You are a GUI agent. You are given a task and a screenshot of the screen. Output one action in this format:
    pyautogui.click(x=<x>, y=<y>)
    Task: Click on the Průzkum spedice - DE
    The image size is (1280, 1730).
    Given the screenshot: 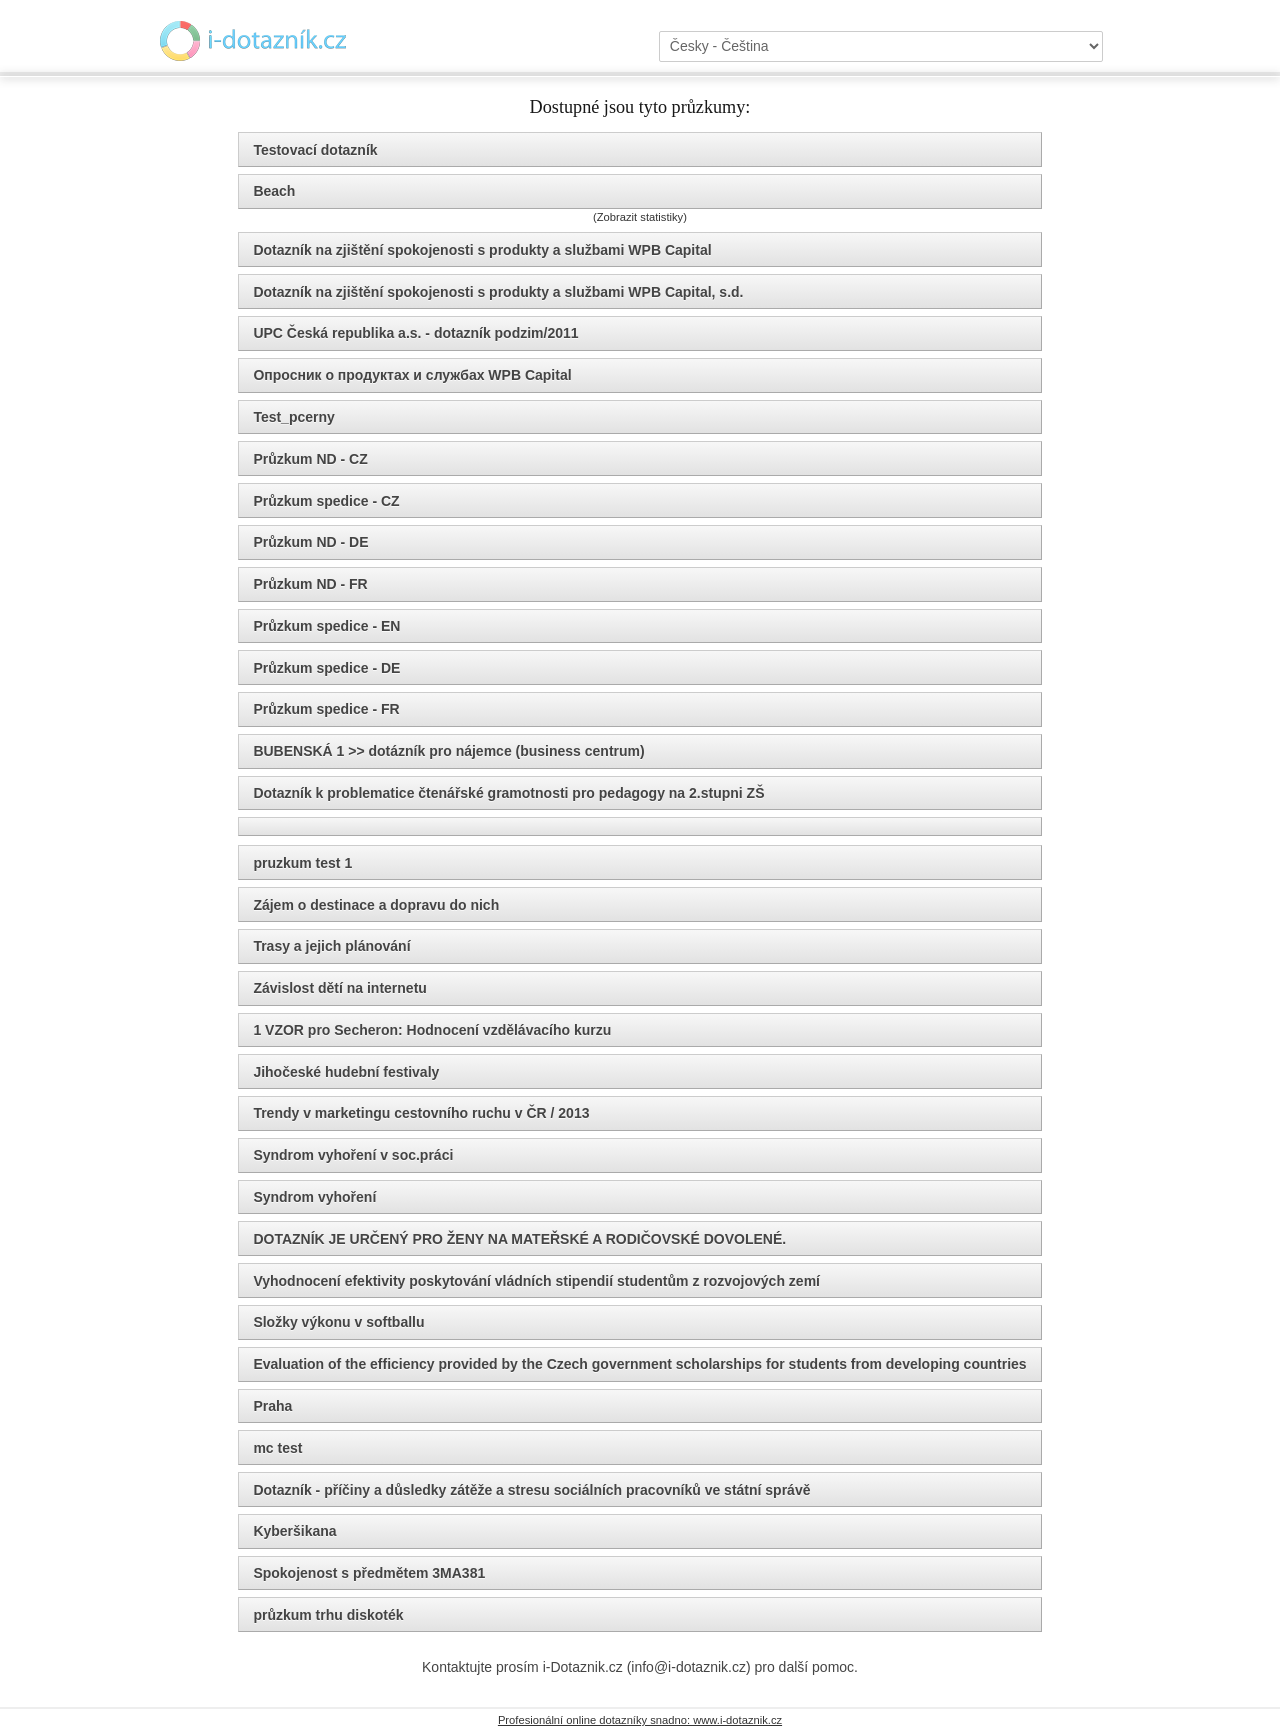 What is the action you would take?
    pyautogui.click(x=326, y=668)
    